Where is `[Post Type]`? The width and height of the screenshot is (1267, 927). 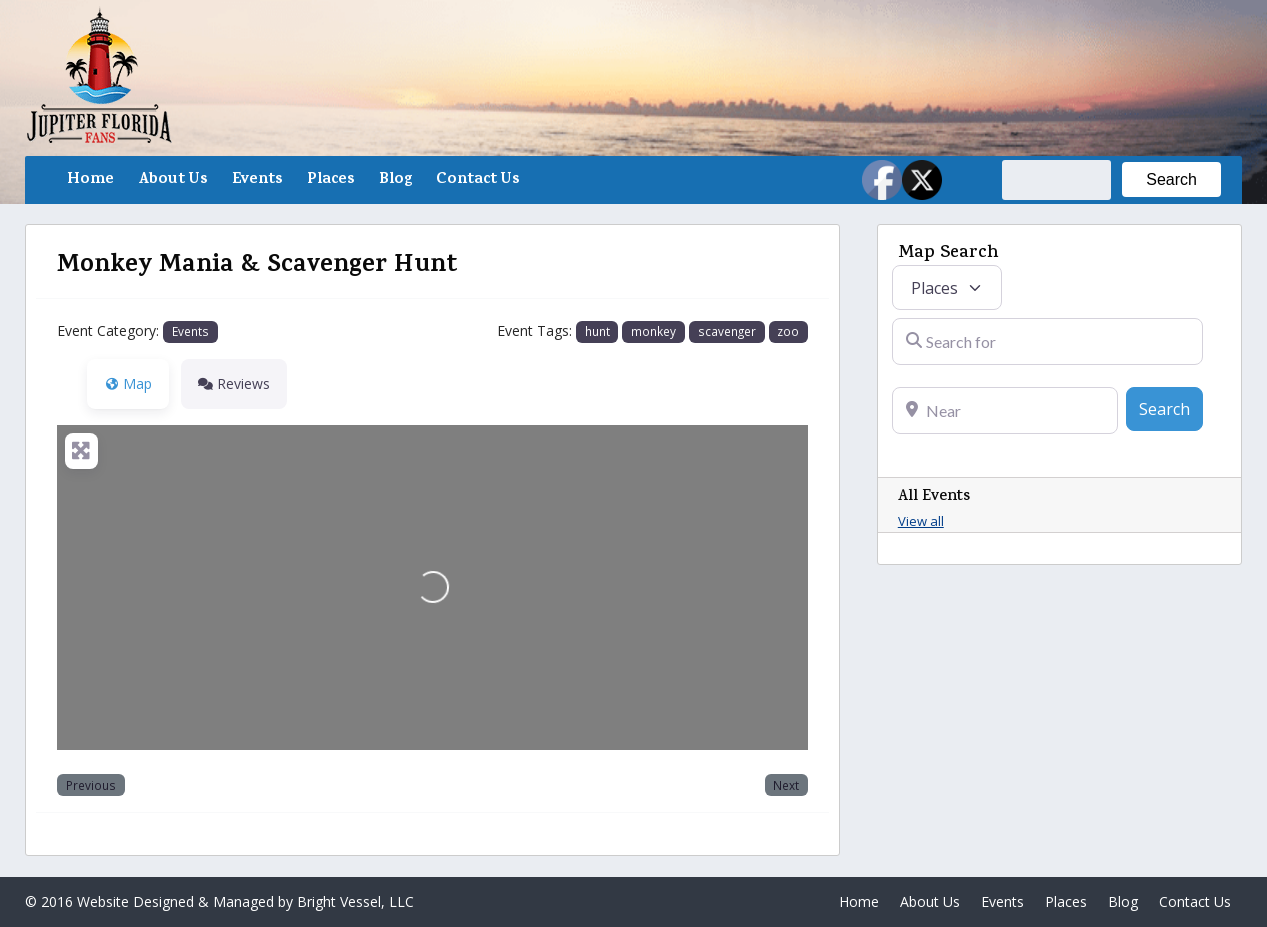
[Post Type] is located at coordinates (947, 287).